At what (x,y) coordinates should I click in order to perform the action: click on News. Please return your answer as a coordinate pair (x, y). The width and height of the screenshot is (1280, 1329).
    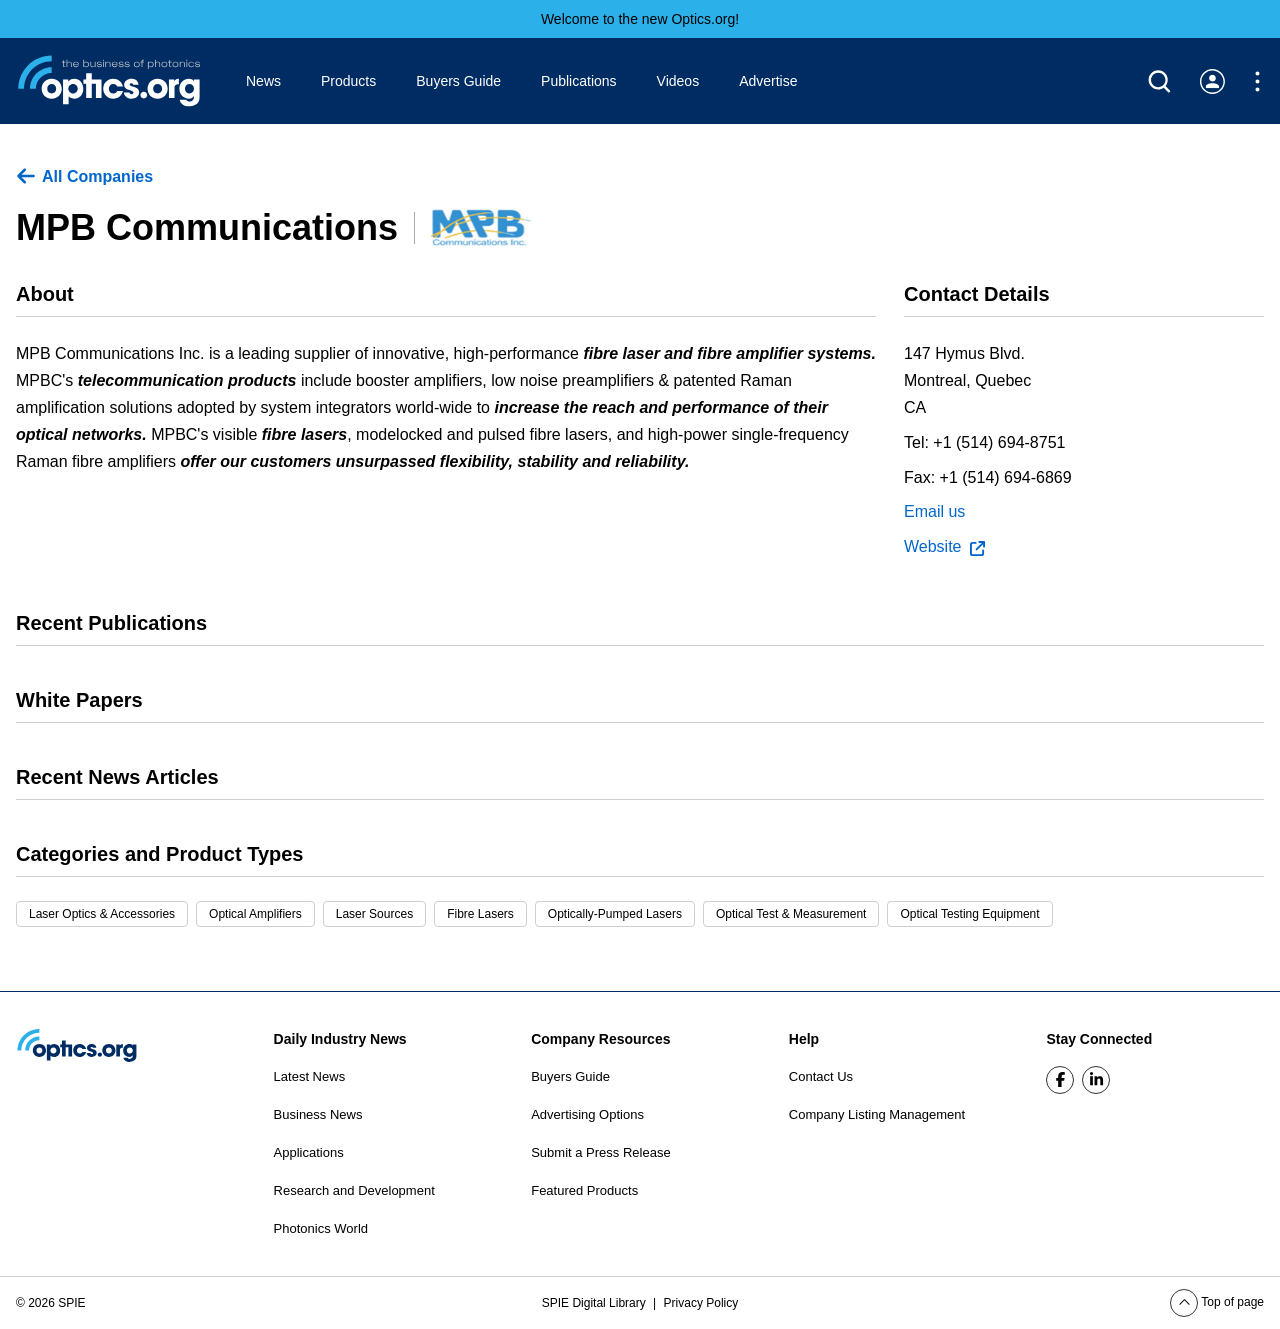
    Looking at the image, I should click on (263, 81).